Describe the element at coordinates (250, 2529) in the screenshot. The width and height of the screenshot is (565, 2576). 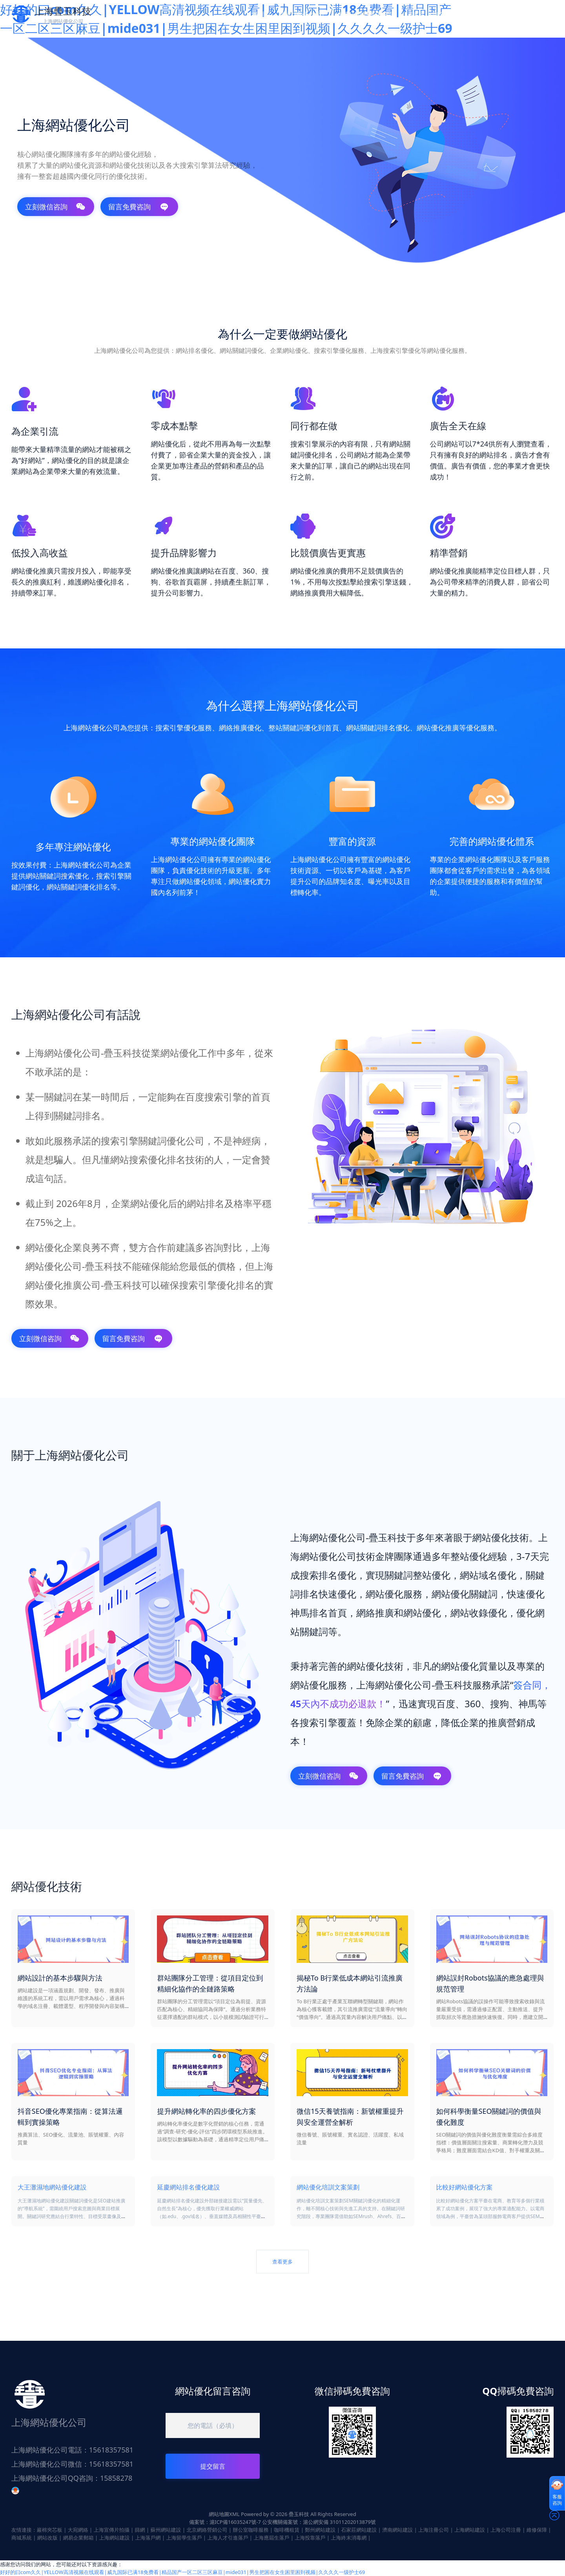
I see `辦公室咖啡服務` at that location.